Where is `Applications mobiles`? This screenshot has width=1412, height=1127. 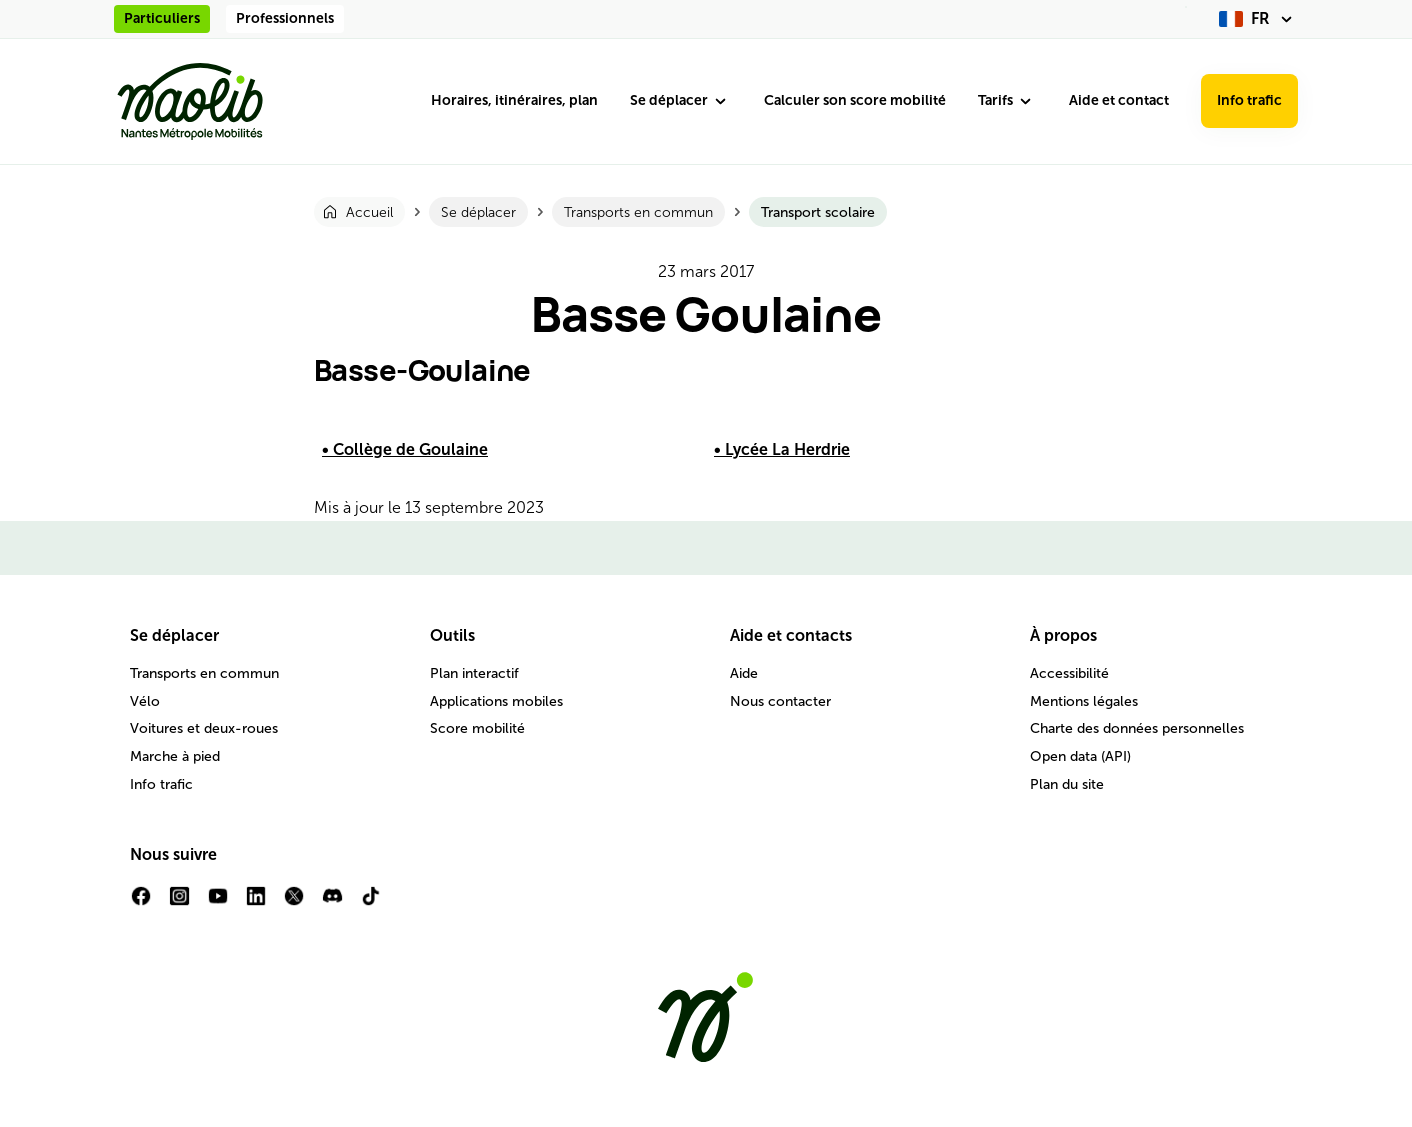
Applications mobiles is located at coordinates (496, 701).